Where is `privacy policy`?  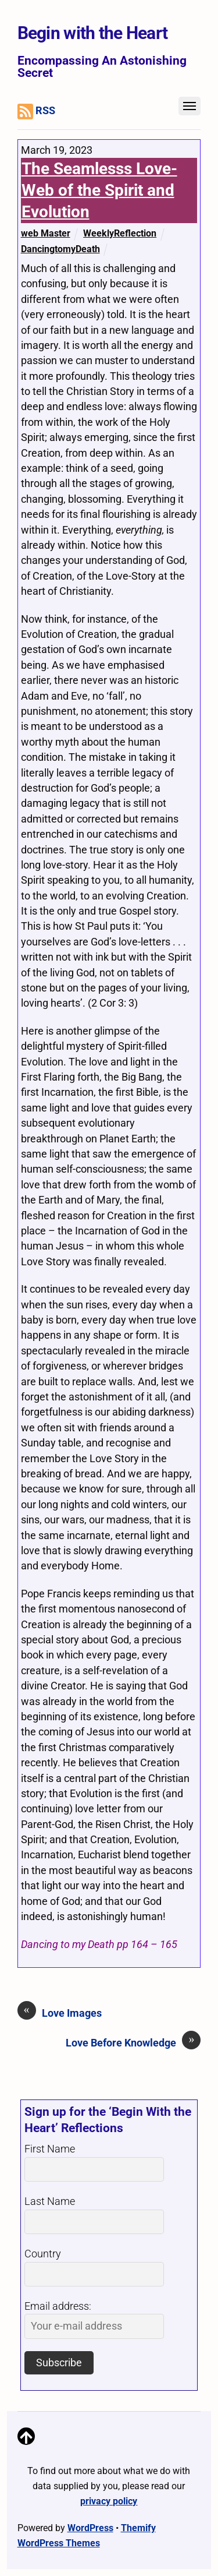 privacy policy is located at coordinates (108, 2501).